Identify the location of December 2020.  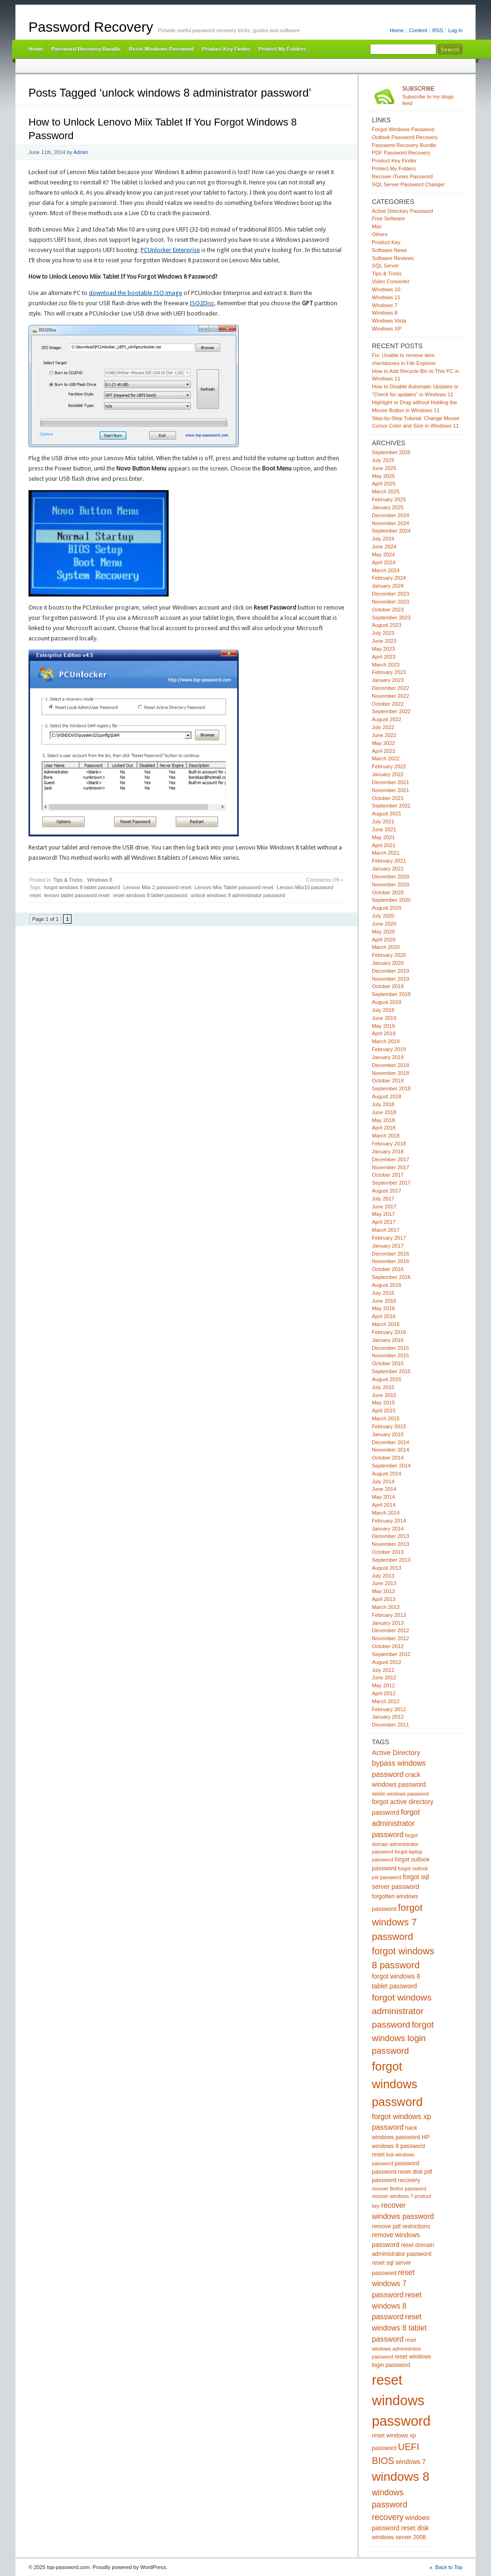
(390, 876).